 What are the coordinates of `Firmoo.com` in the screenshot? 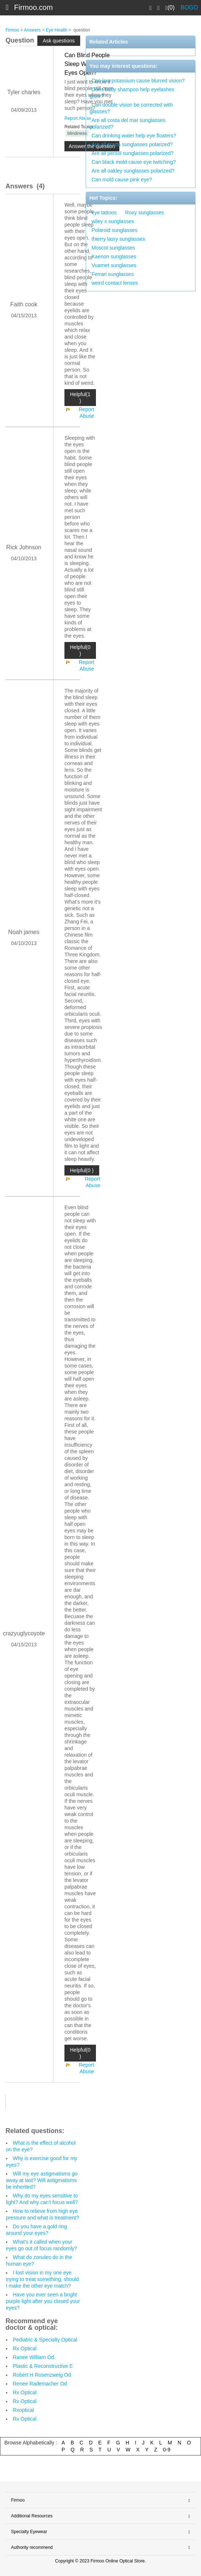 It's located at (33, 7).